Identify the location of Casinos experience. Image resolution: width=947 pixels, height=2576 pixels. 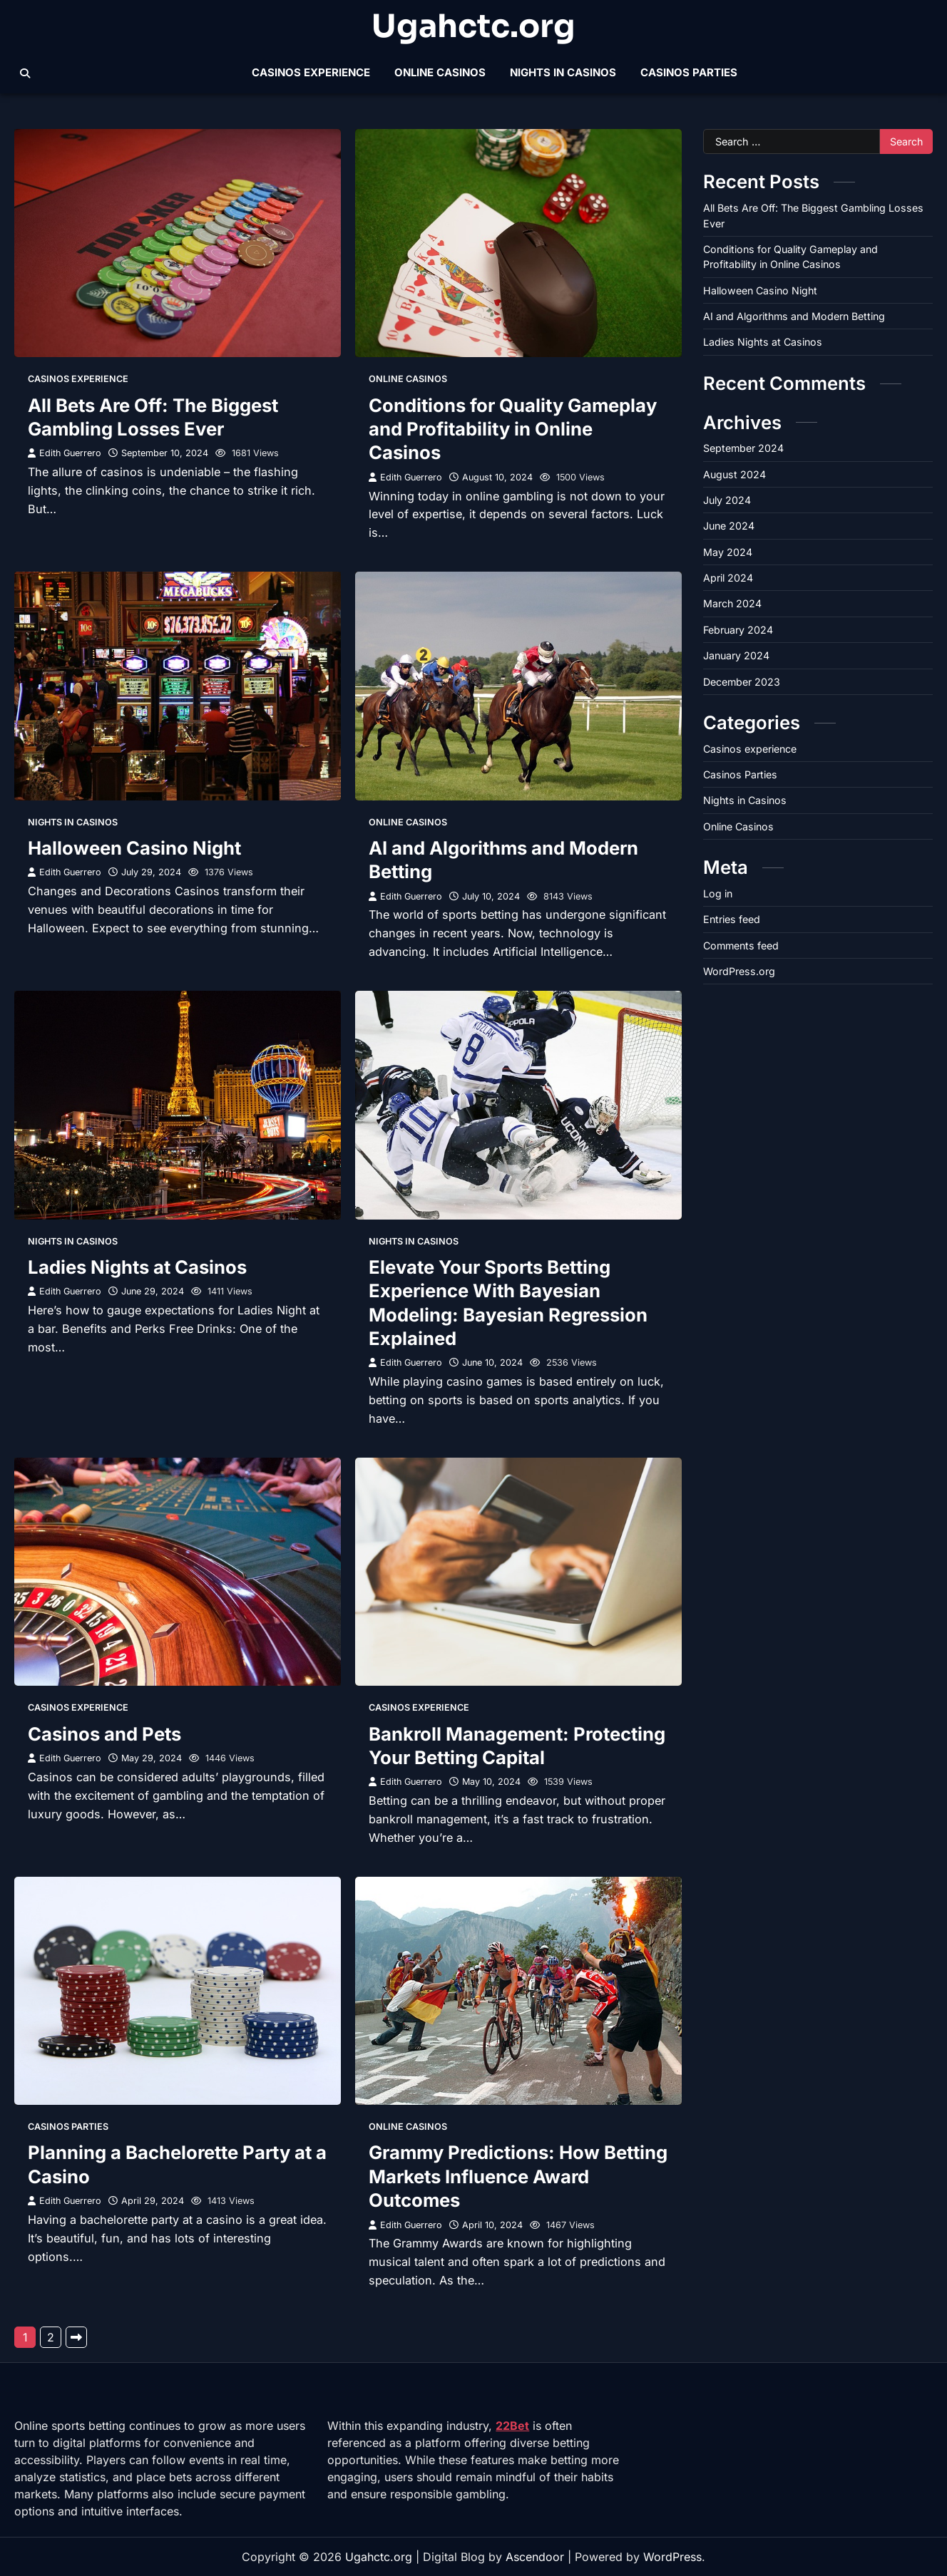
(311, 72).